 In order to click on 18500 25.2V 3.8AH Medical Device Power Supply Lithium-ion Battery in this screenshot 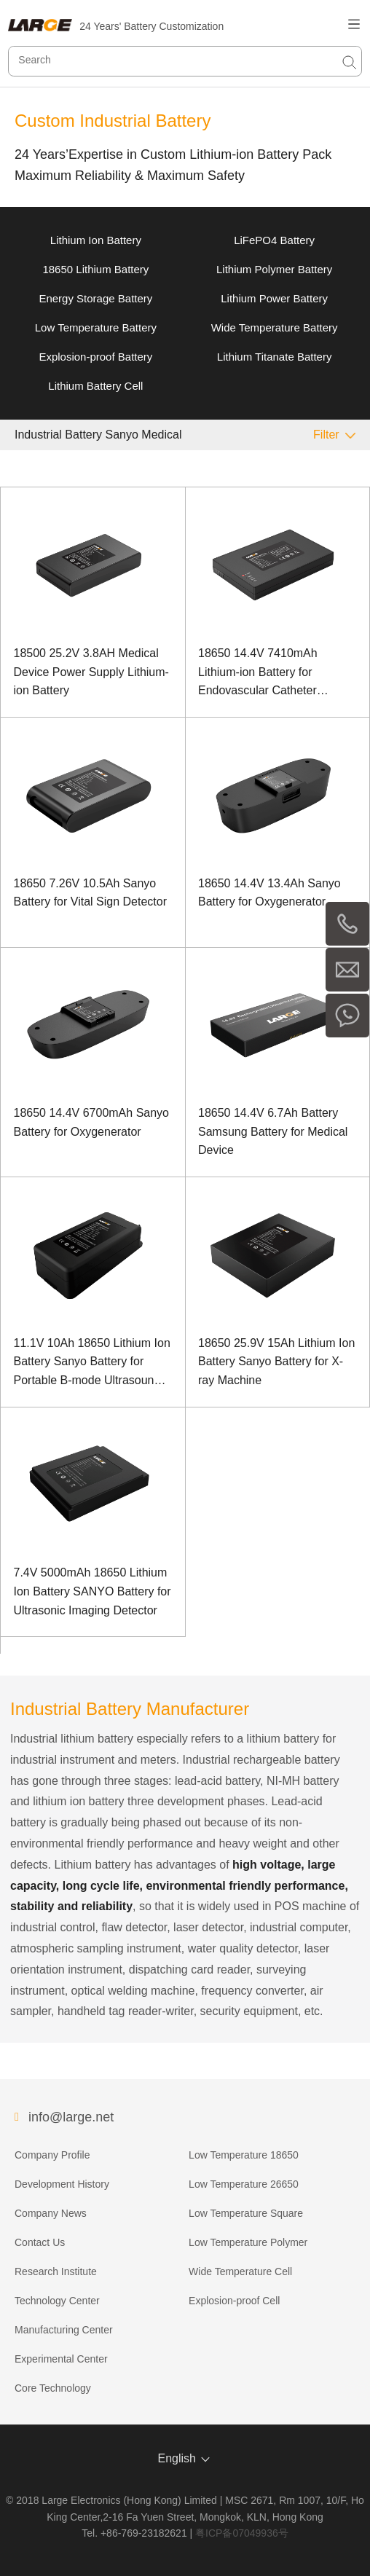, I will do `click(91, 671)`.